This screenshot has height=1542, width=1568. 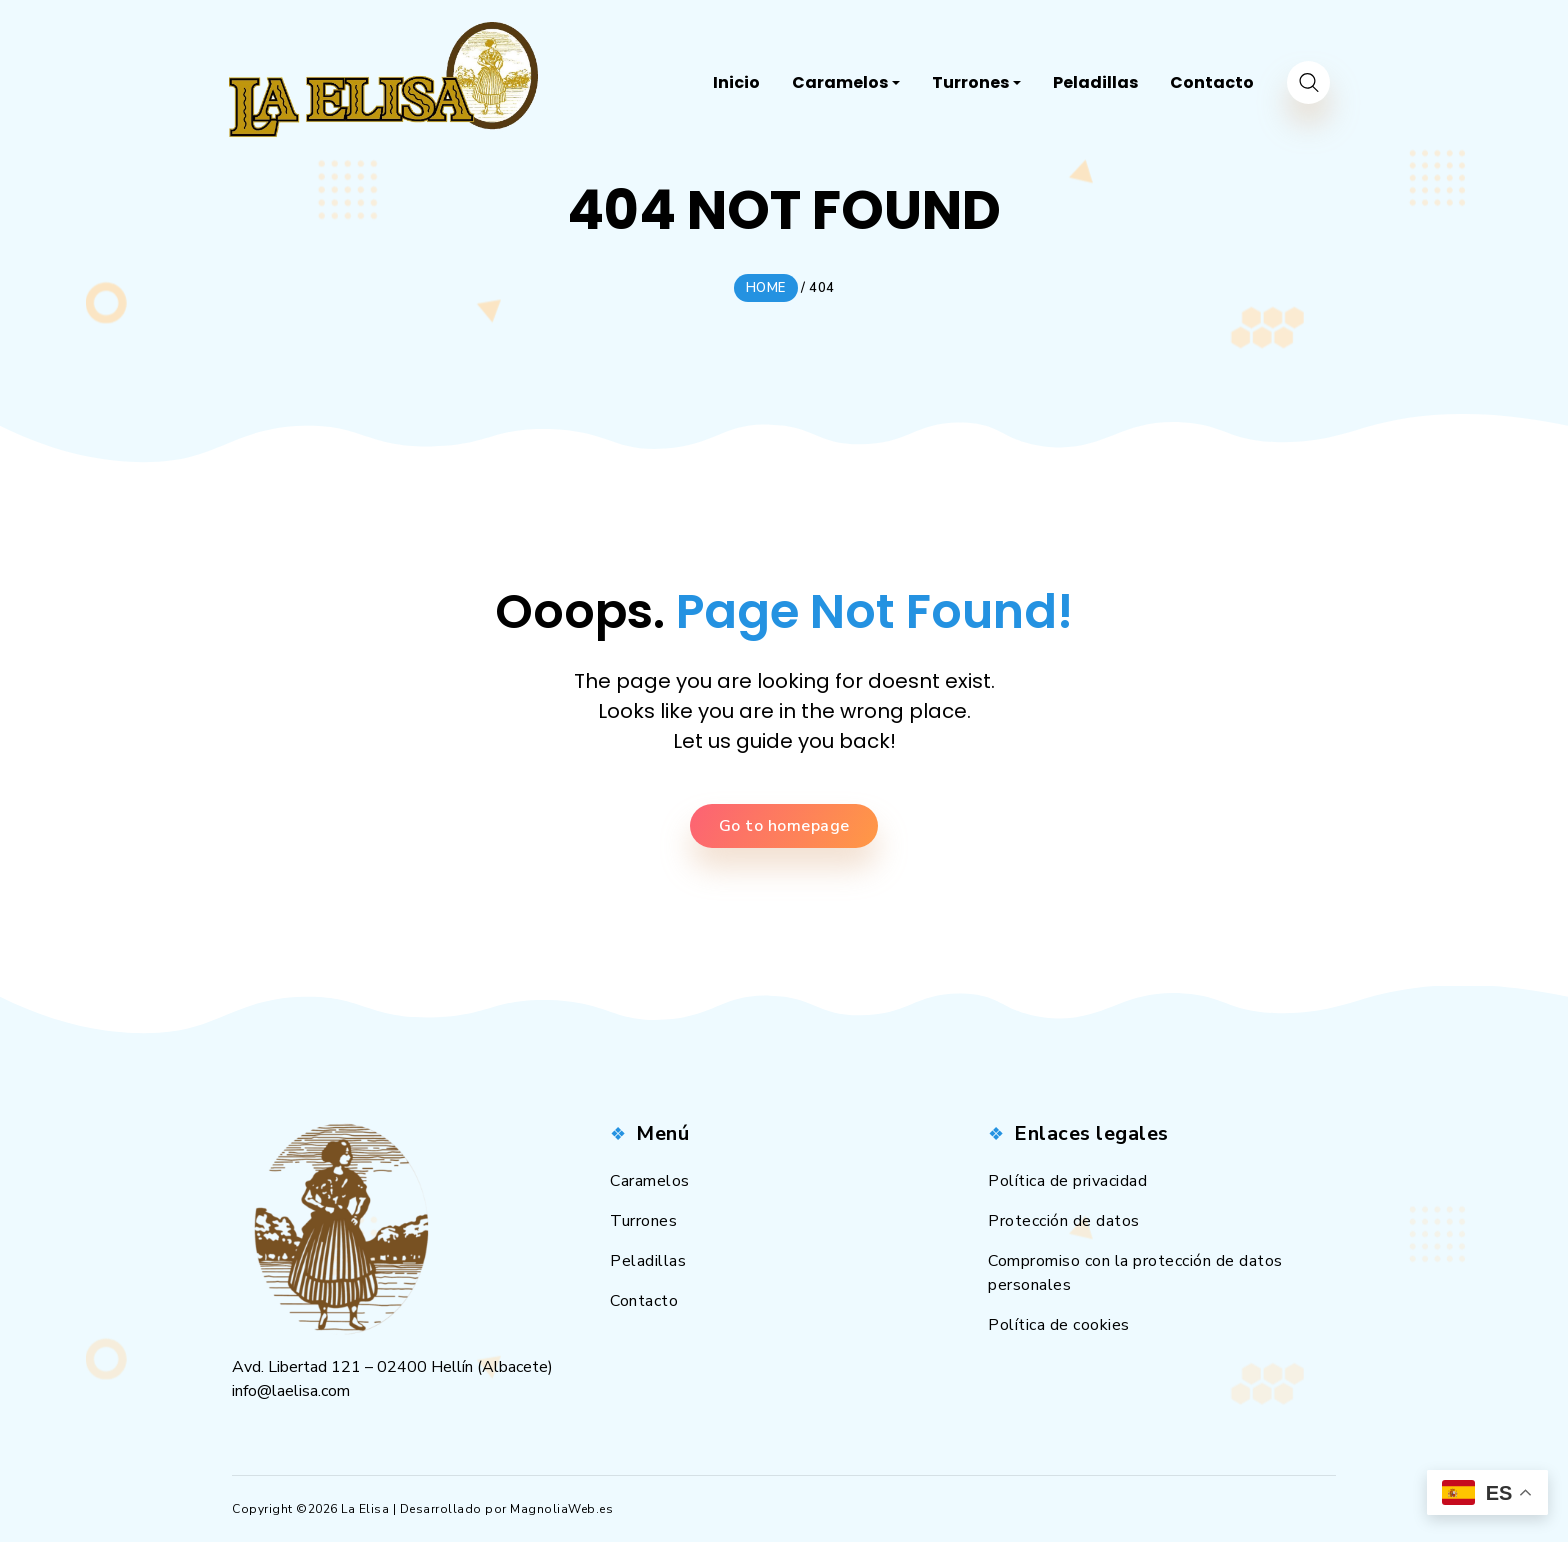 What do you see at coordinates (648, 1261) in the screenshot?
I see `Peladillas` at bounding box center [648, 1261].